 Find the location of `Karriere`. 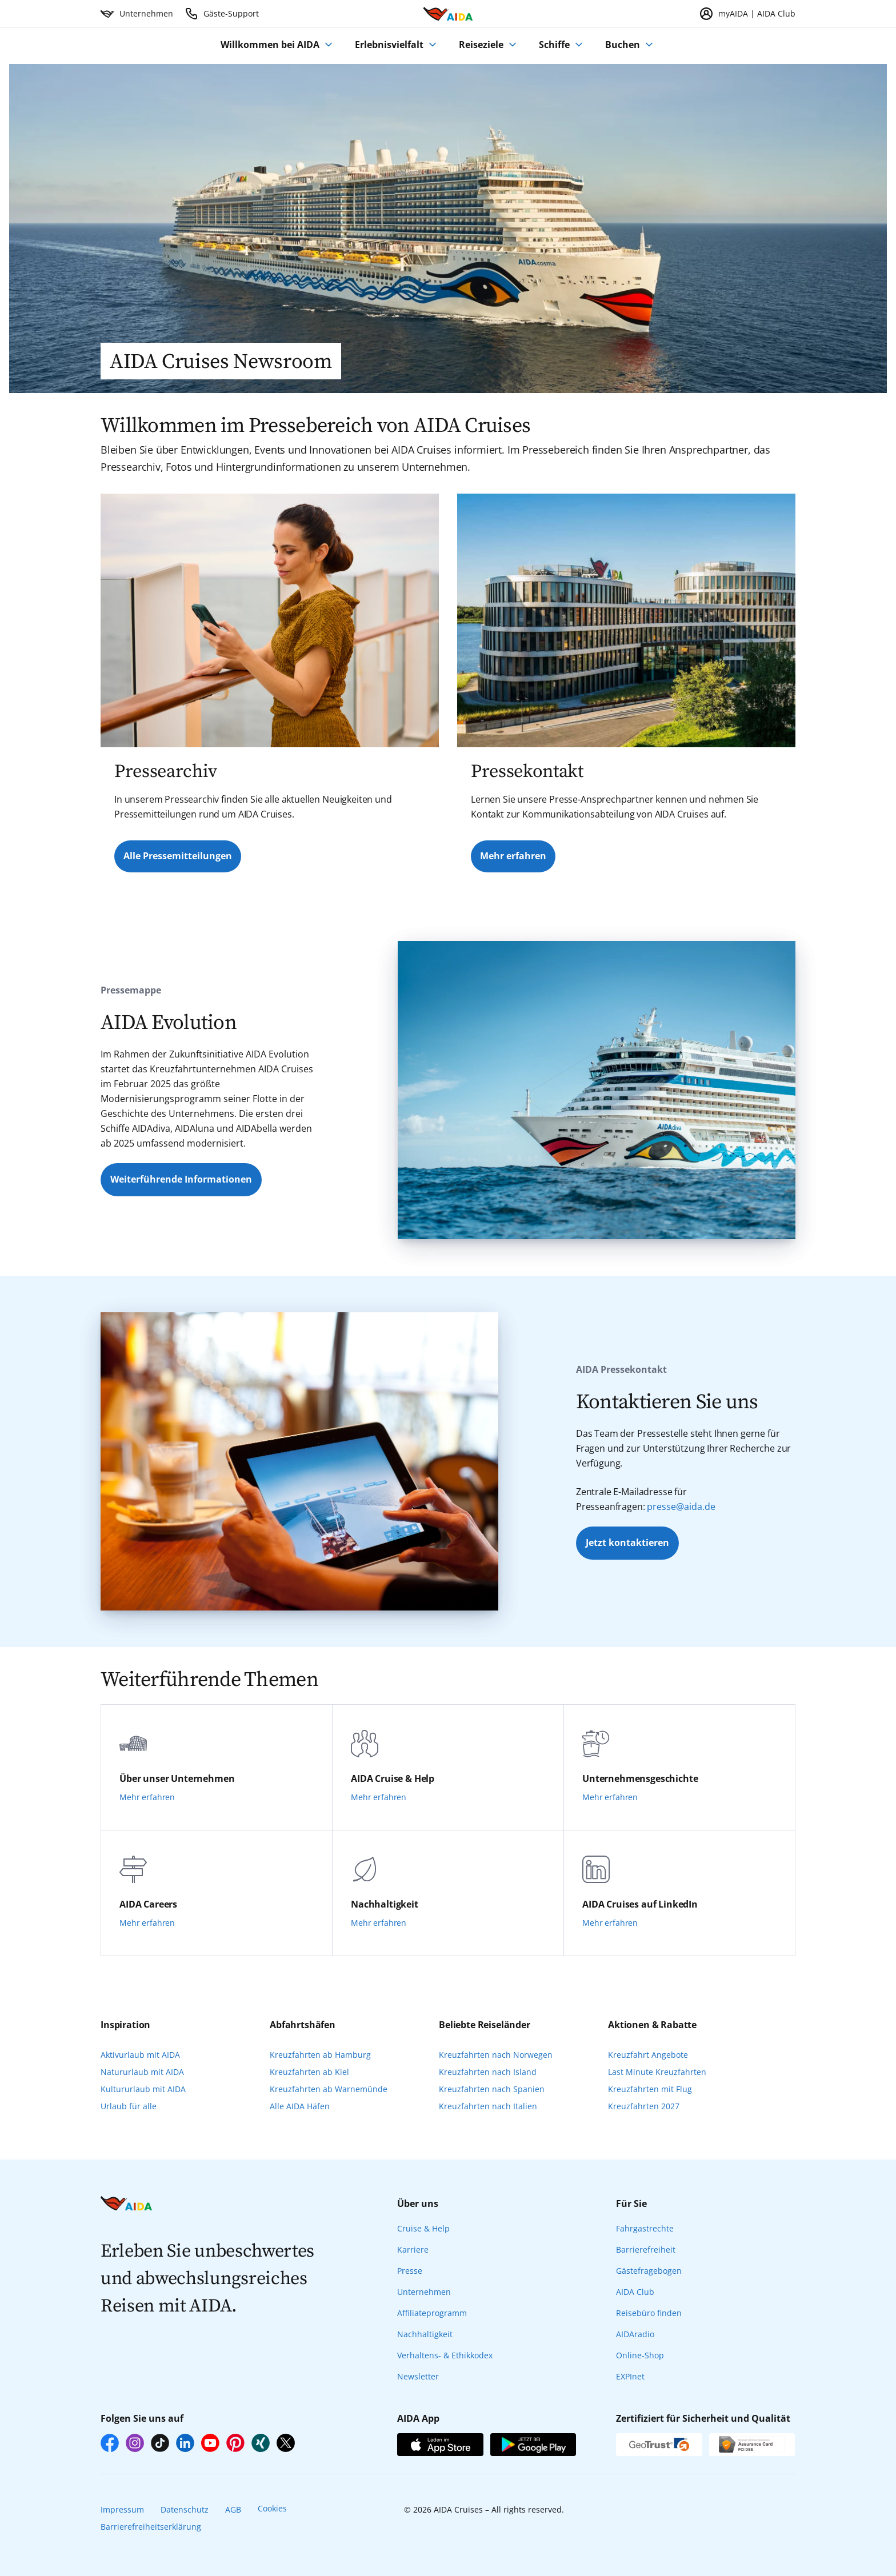

Karriere is located at coordinates (413, 2249).